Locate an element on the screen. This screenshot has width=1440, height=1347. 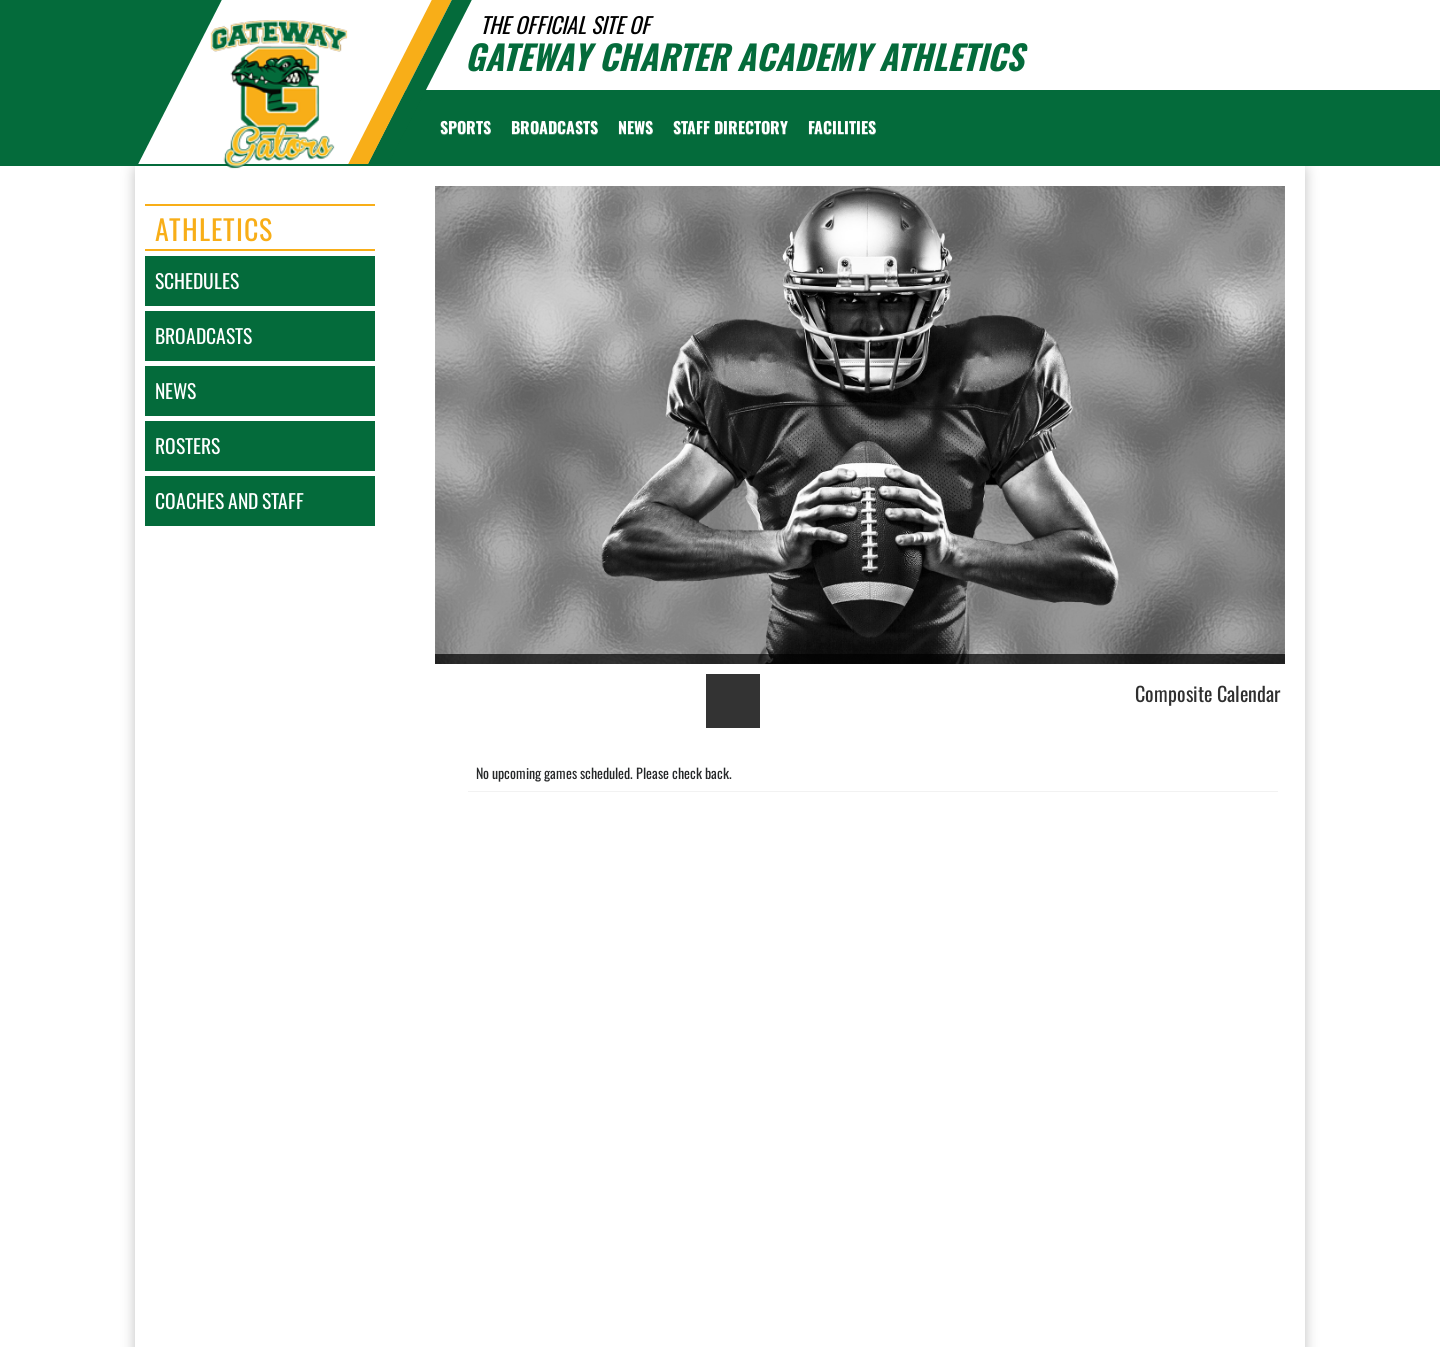
coaches and staff [COACHES AND STAFF link] is located at coordinates (229, 500).